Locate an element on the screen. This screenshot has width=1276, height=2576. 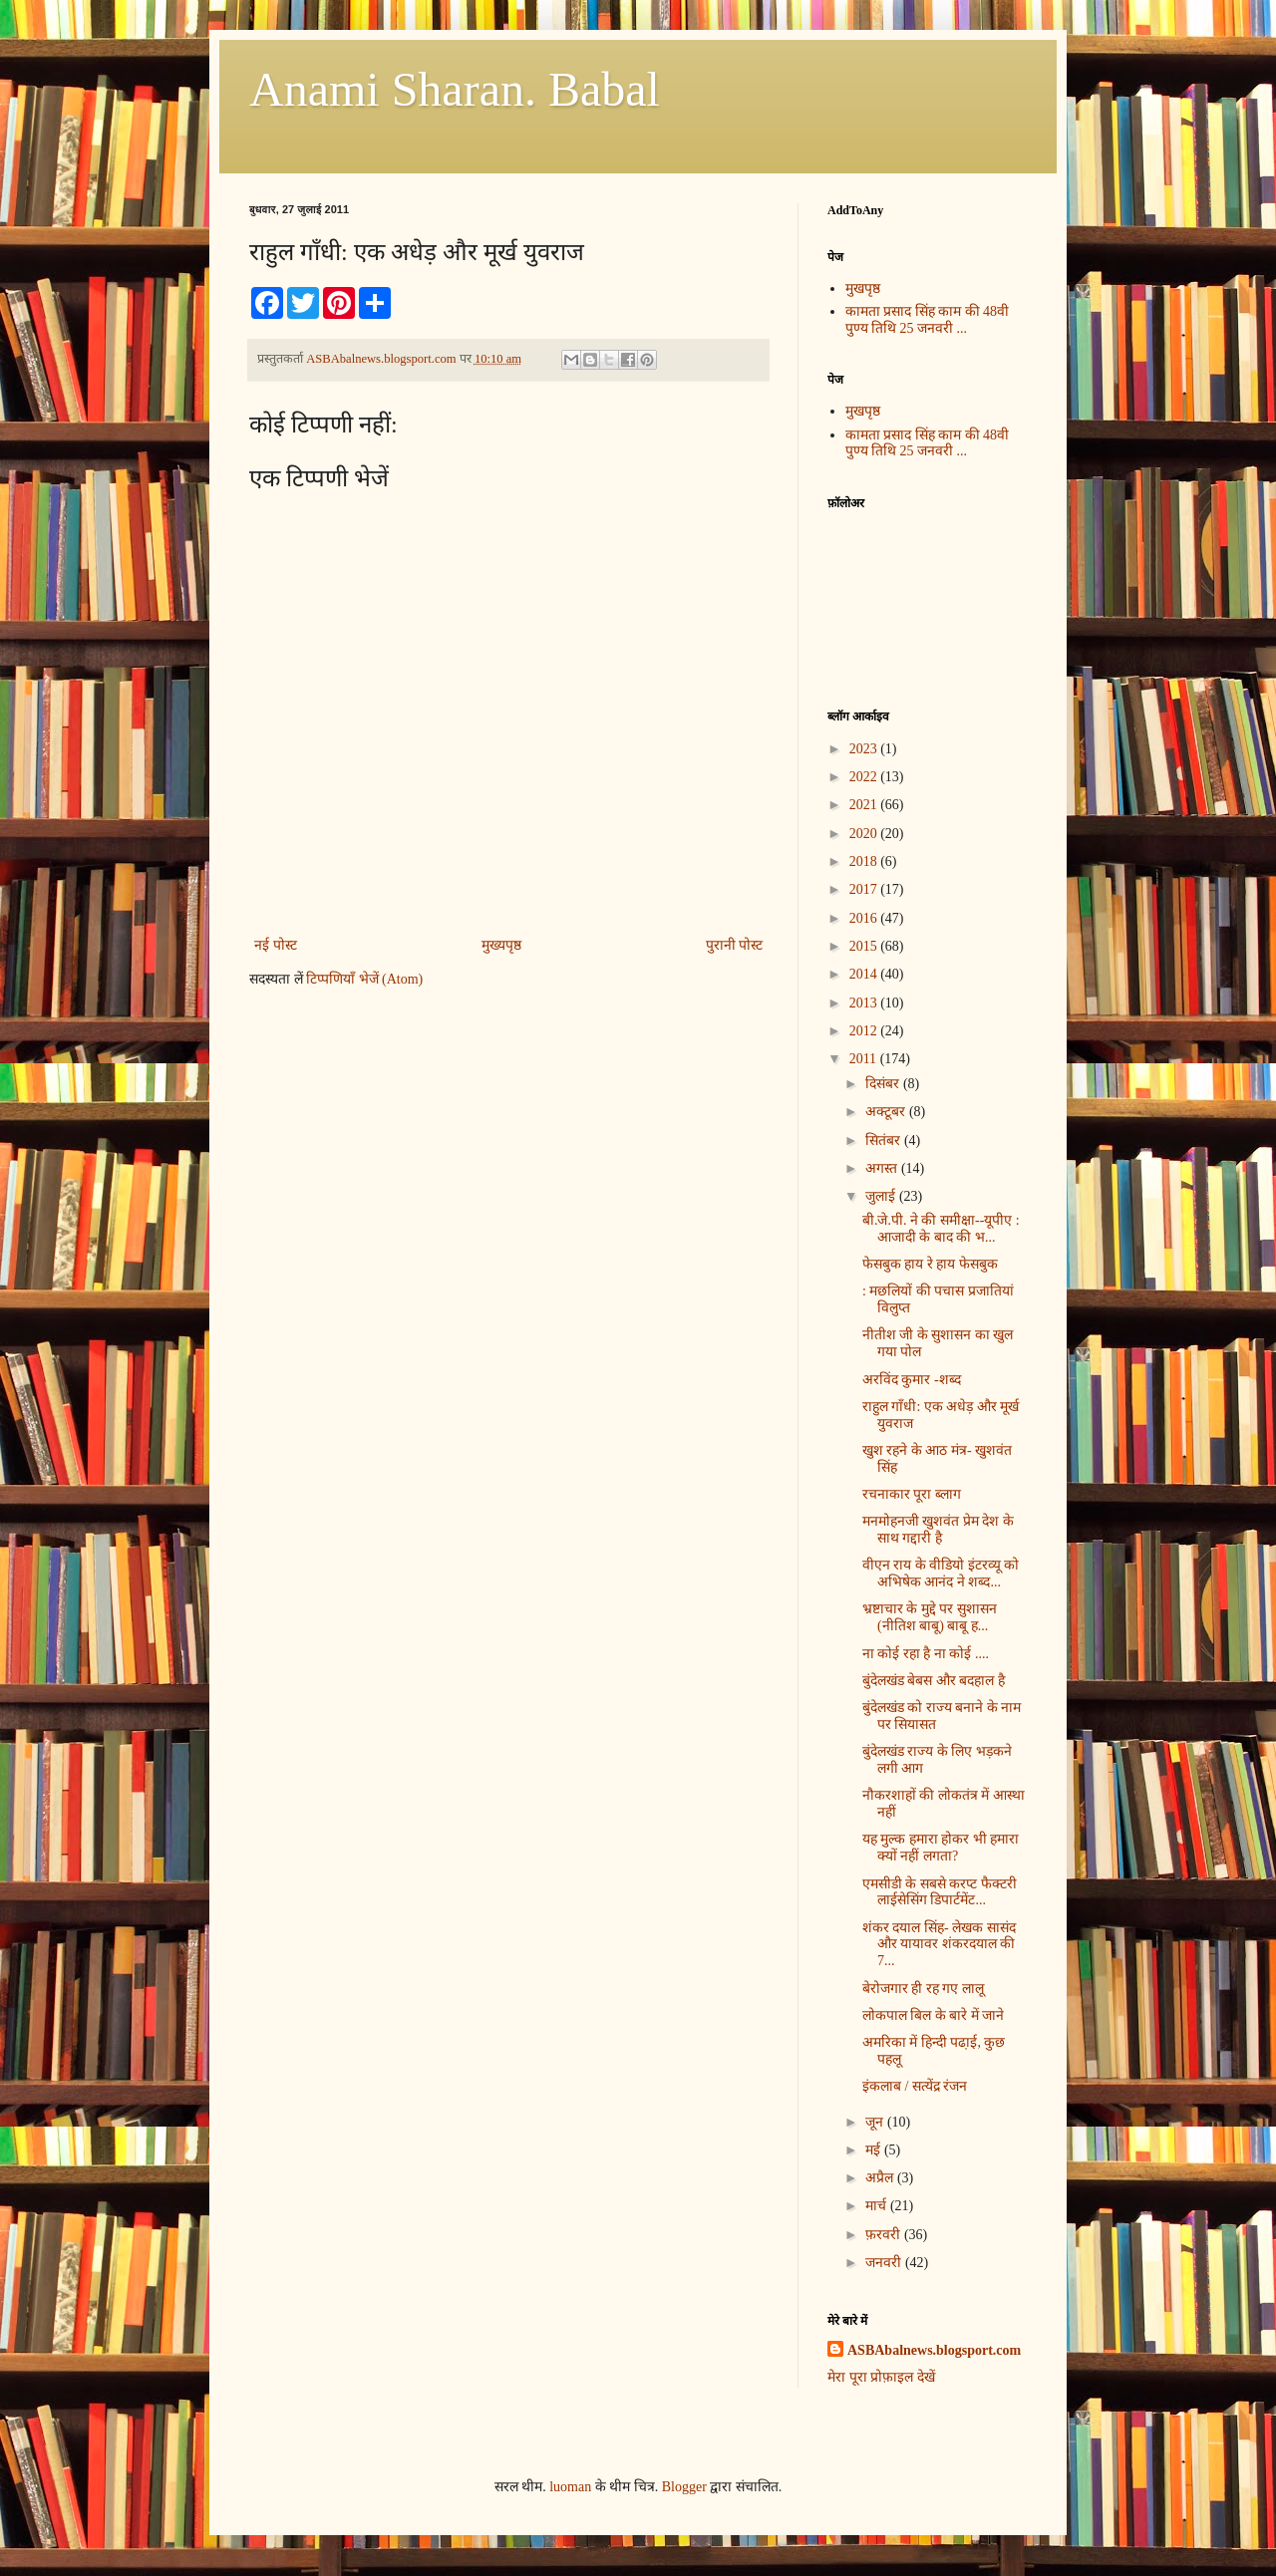
2017 is located at coordinates (865, 889).